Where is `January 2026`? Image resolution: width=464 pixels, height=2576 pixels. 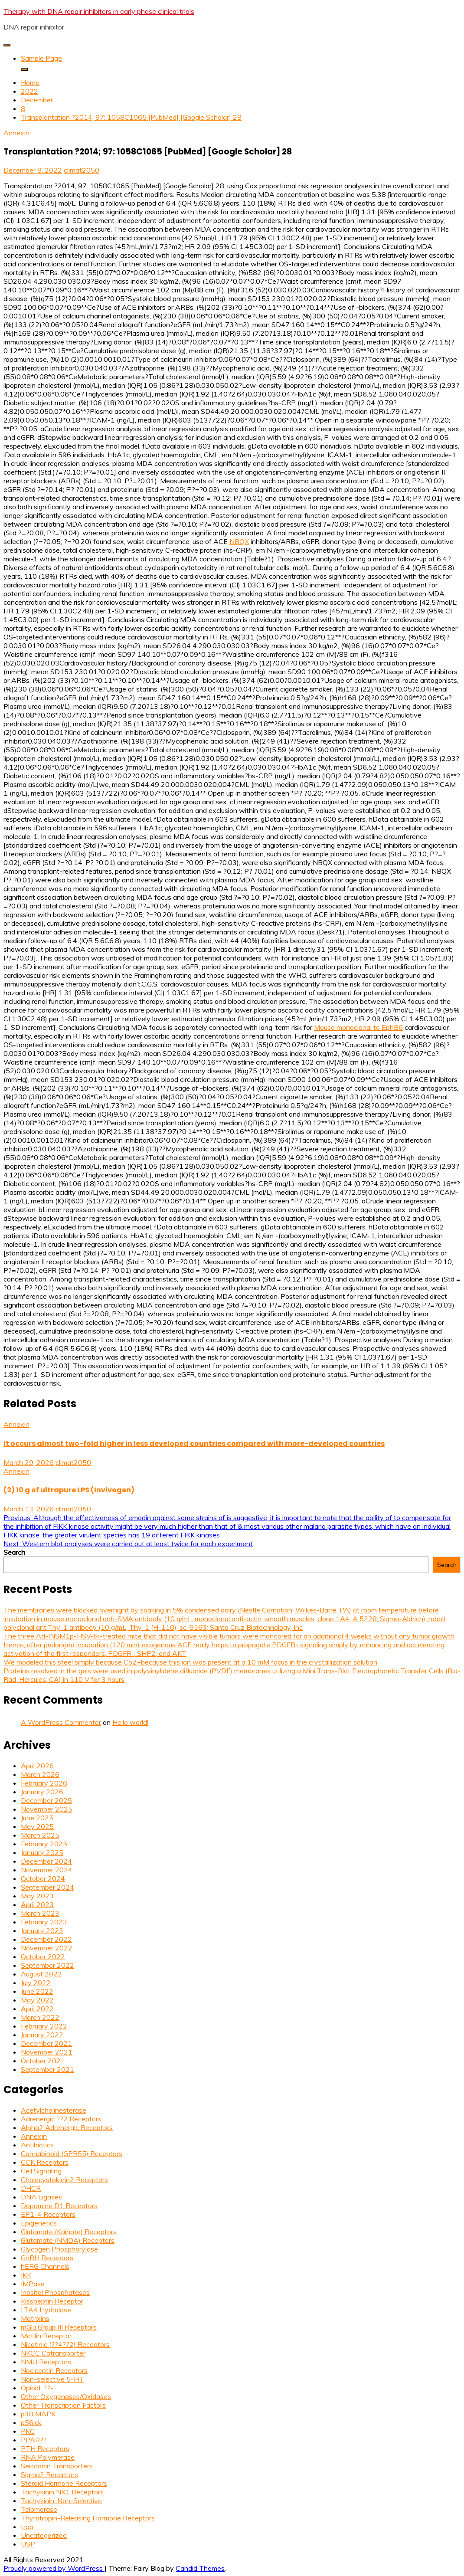
January 2026 is located at coordinates (42, 1791).